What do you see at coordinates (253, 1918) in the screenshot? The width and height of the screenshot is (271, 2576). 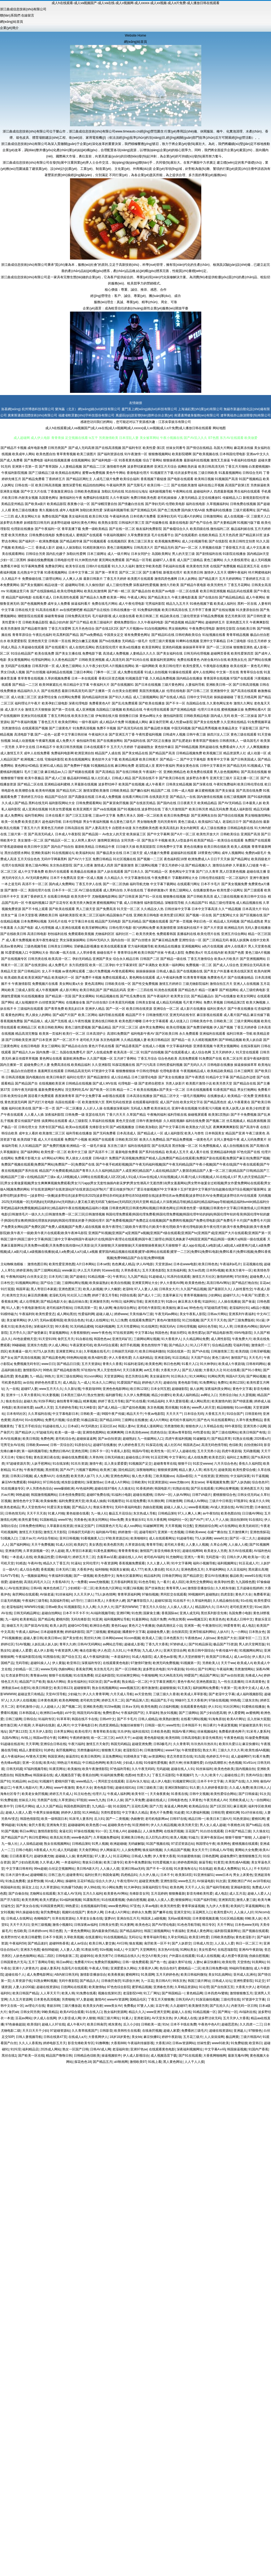 I see `69欧美人妖` at bounding box center [253, 1918].